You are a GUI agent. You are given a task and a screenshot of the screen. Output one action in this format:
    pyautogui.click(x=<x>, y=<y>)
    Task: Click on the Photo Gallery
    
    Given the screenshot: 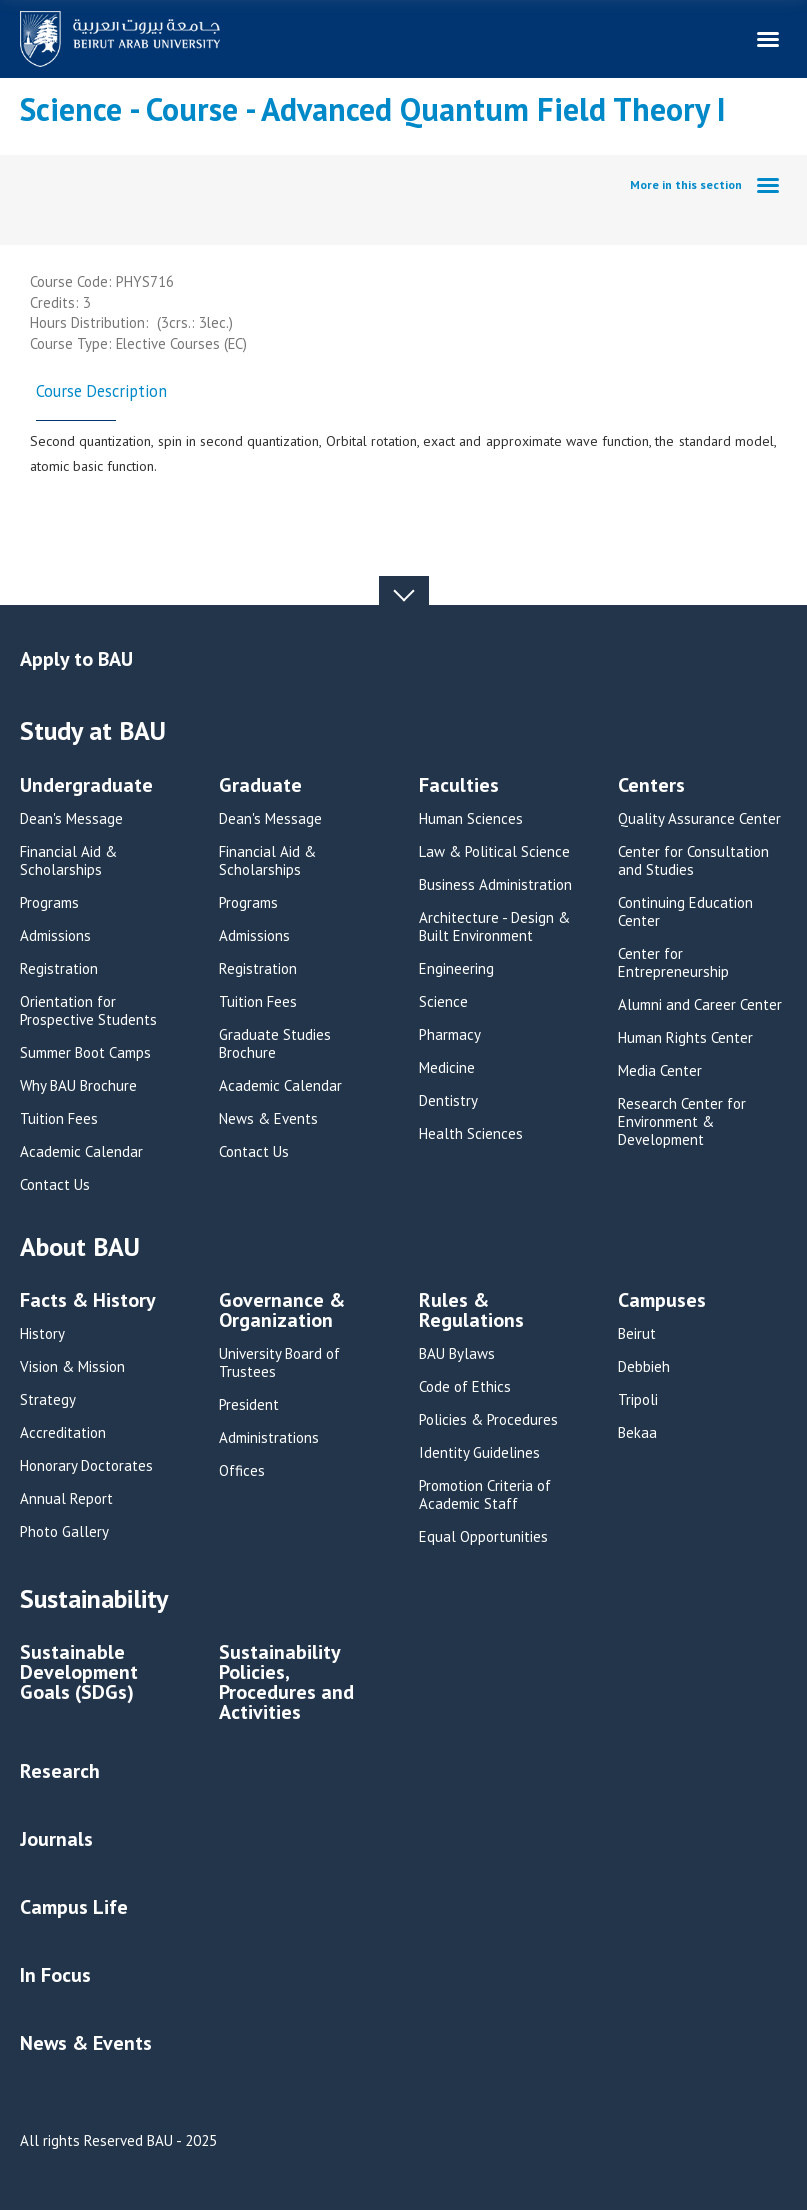 What is the action you would take?
    pyautogui.click(x=64, y=1532)
    